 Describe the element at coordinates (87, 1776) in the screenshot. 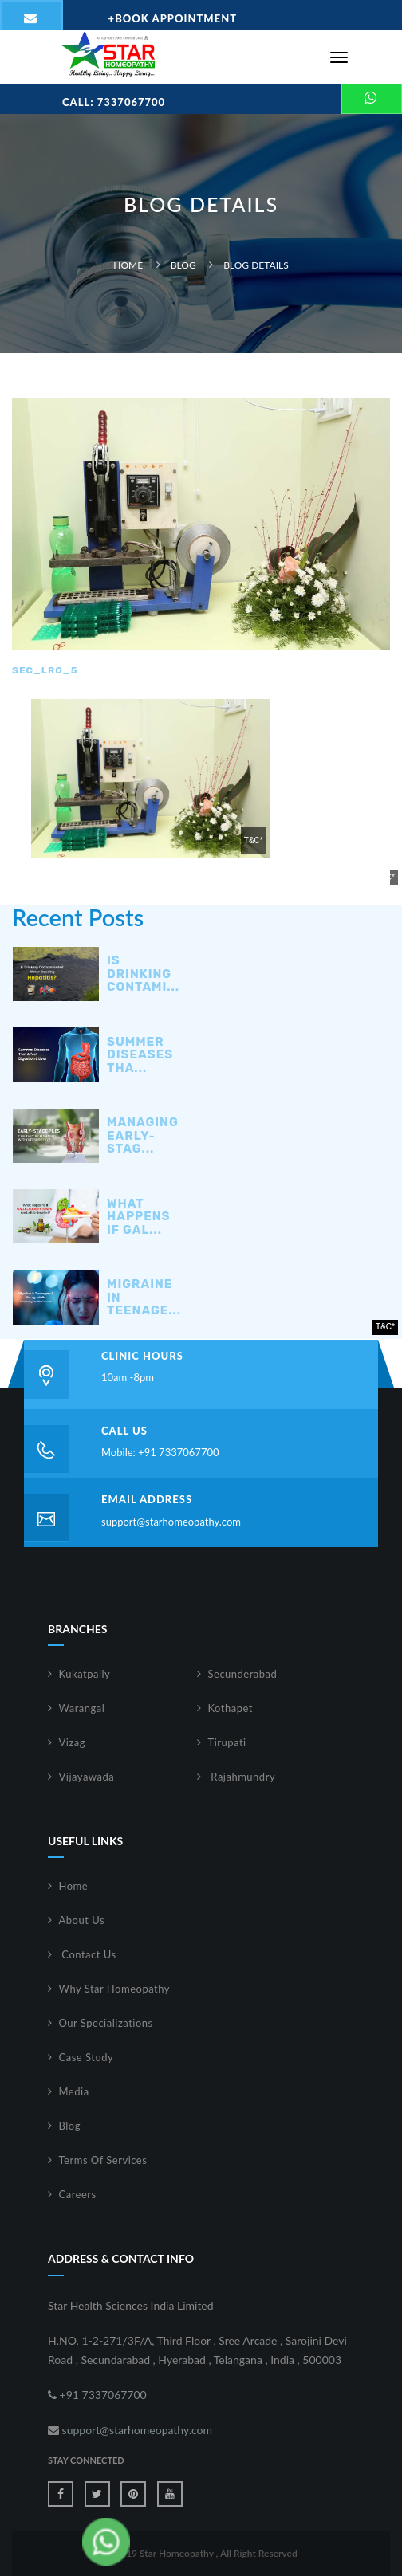

I see `Vijayawada` at that location.